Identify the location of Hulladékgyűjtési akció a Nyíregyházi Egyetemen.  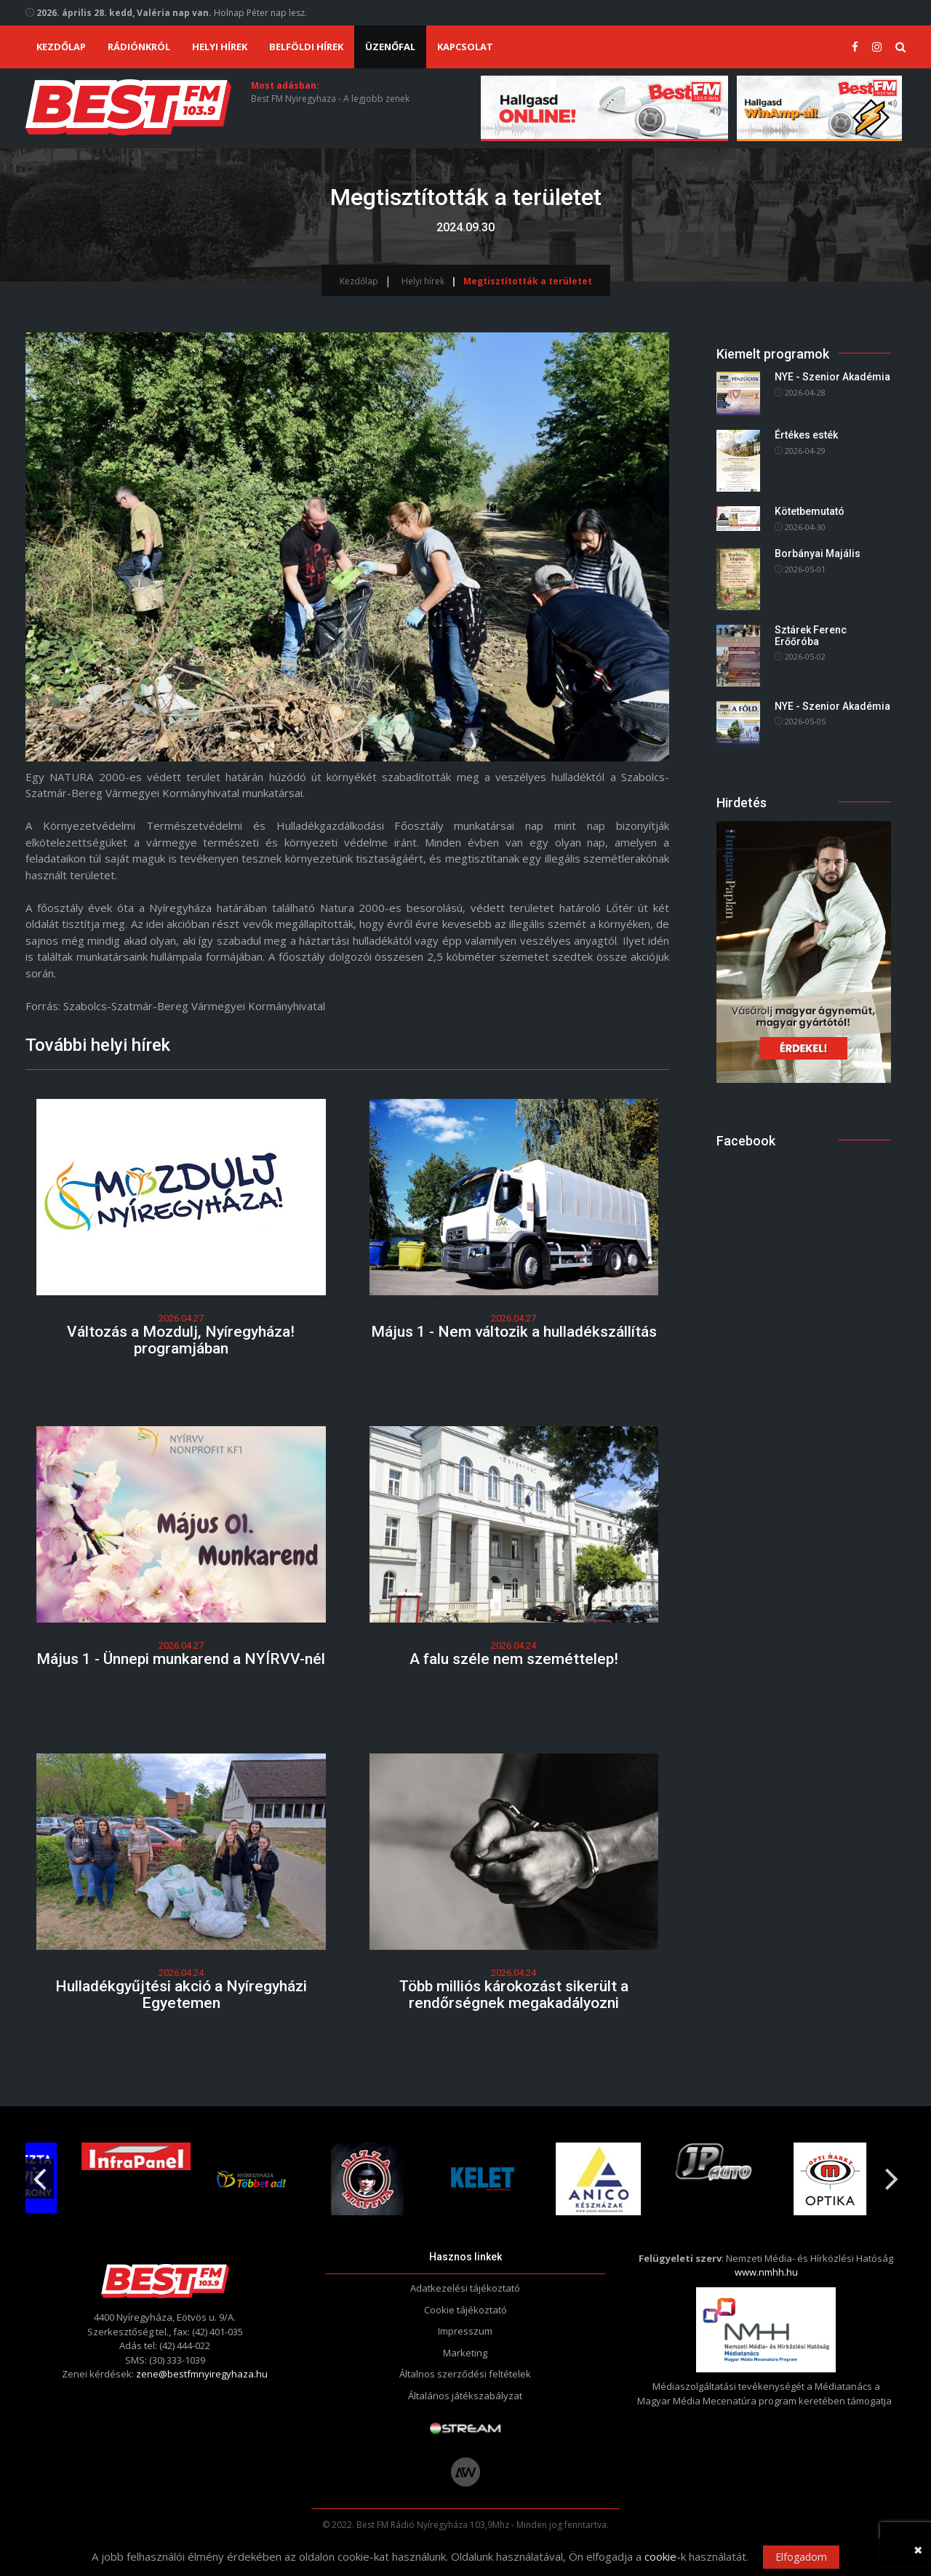
(181, 1994).